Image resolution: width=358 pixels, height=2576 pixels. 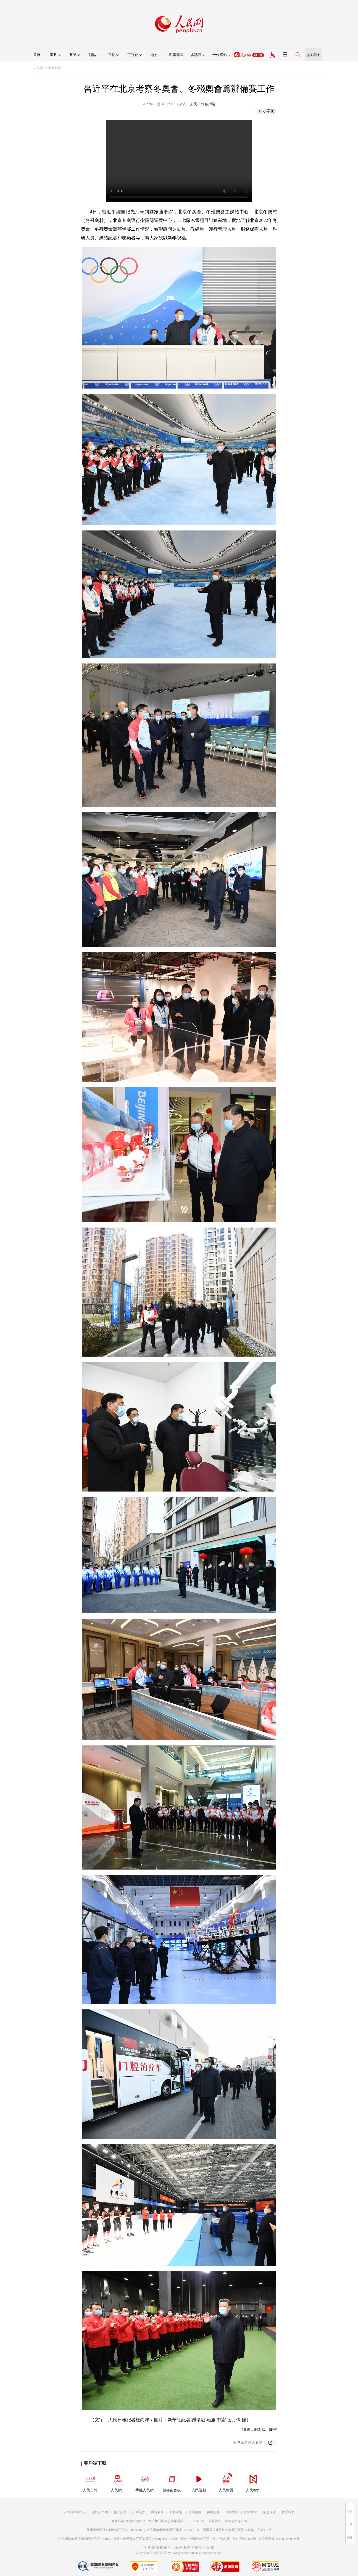 I want to click on 網站律師, so click(x=250, y=2512).